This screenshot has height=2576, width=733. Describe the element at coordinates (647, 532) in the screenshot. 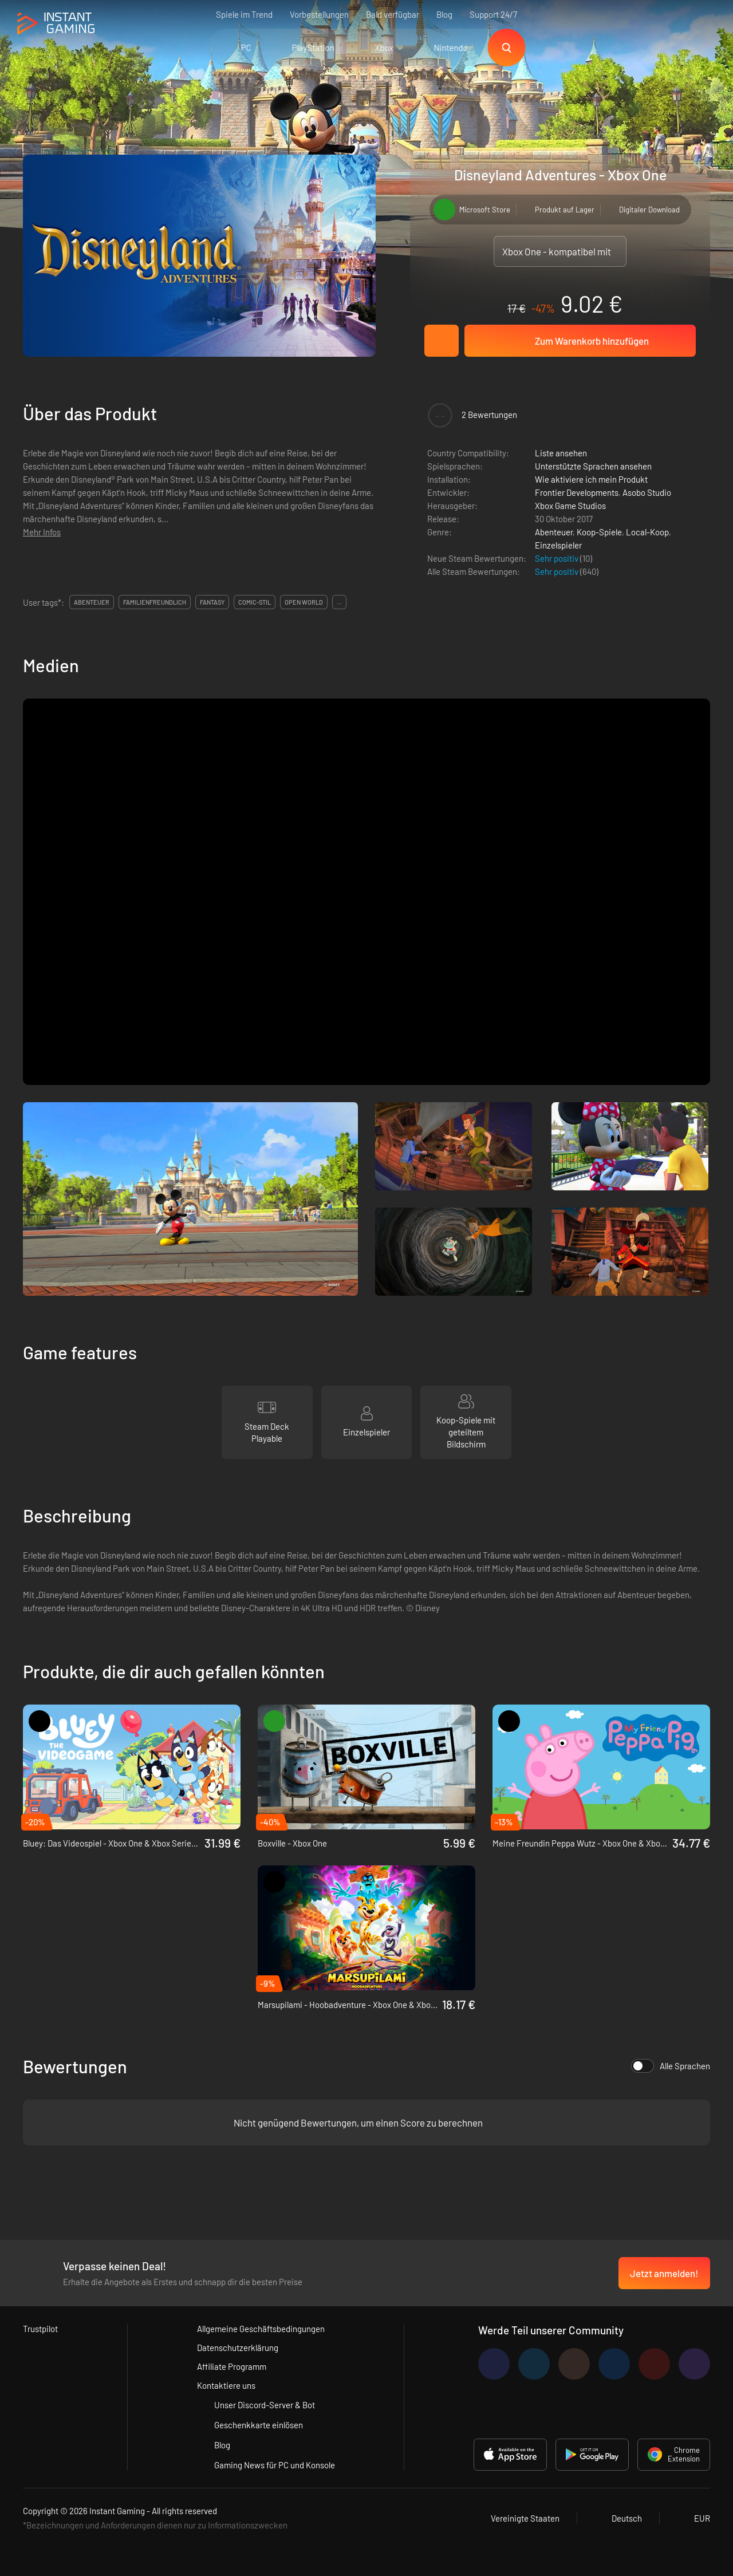

I see `Local-Koop` at that location.